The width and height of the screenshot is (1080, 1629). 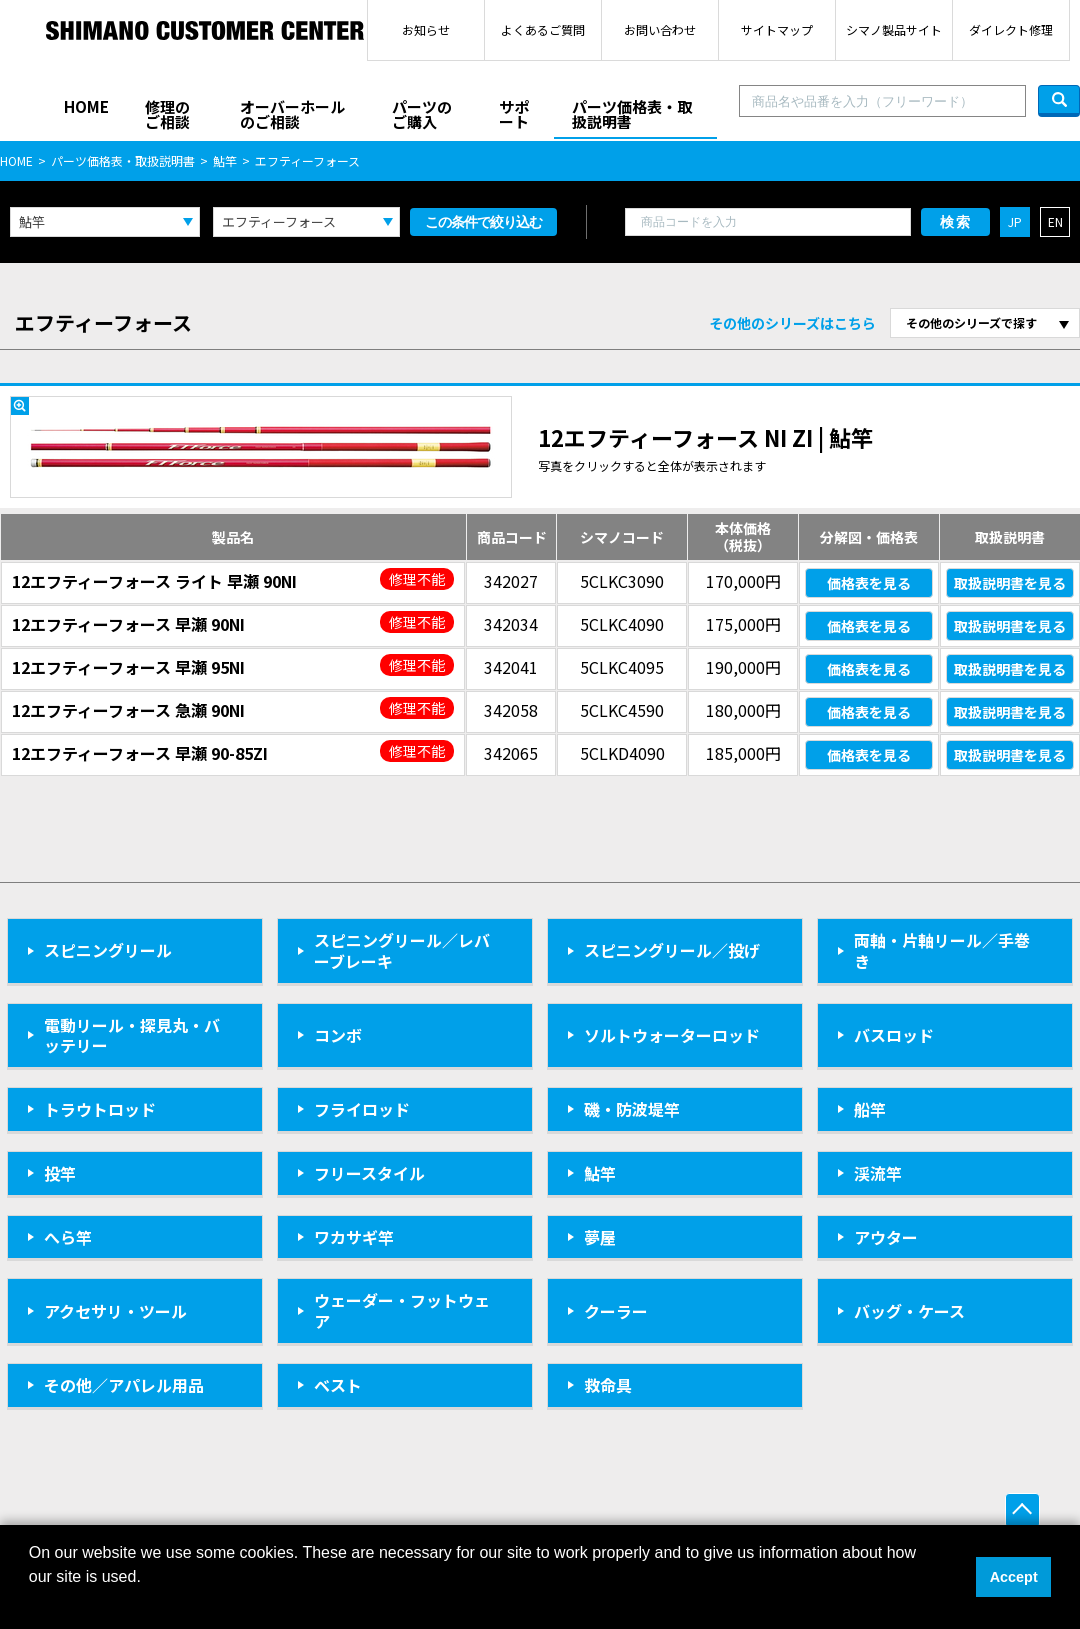 What do you see at coordinates (338, 1035) in the screenshot?
I see `コンボ` at bounding box center [338, 1035].